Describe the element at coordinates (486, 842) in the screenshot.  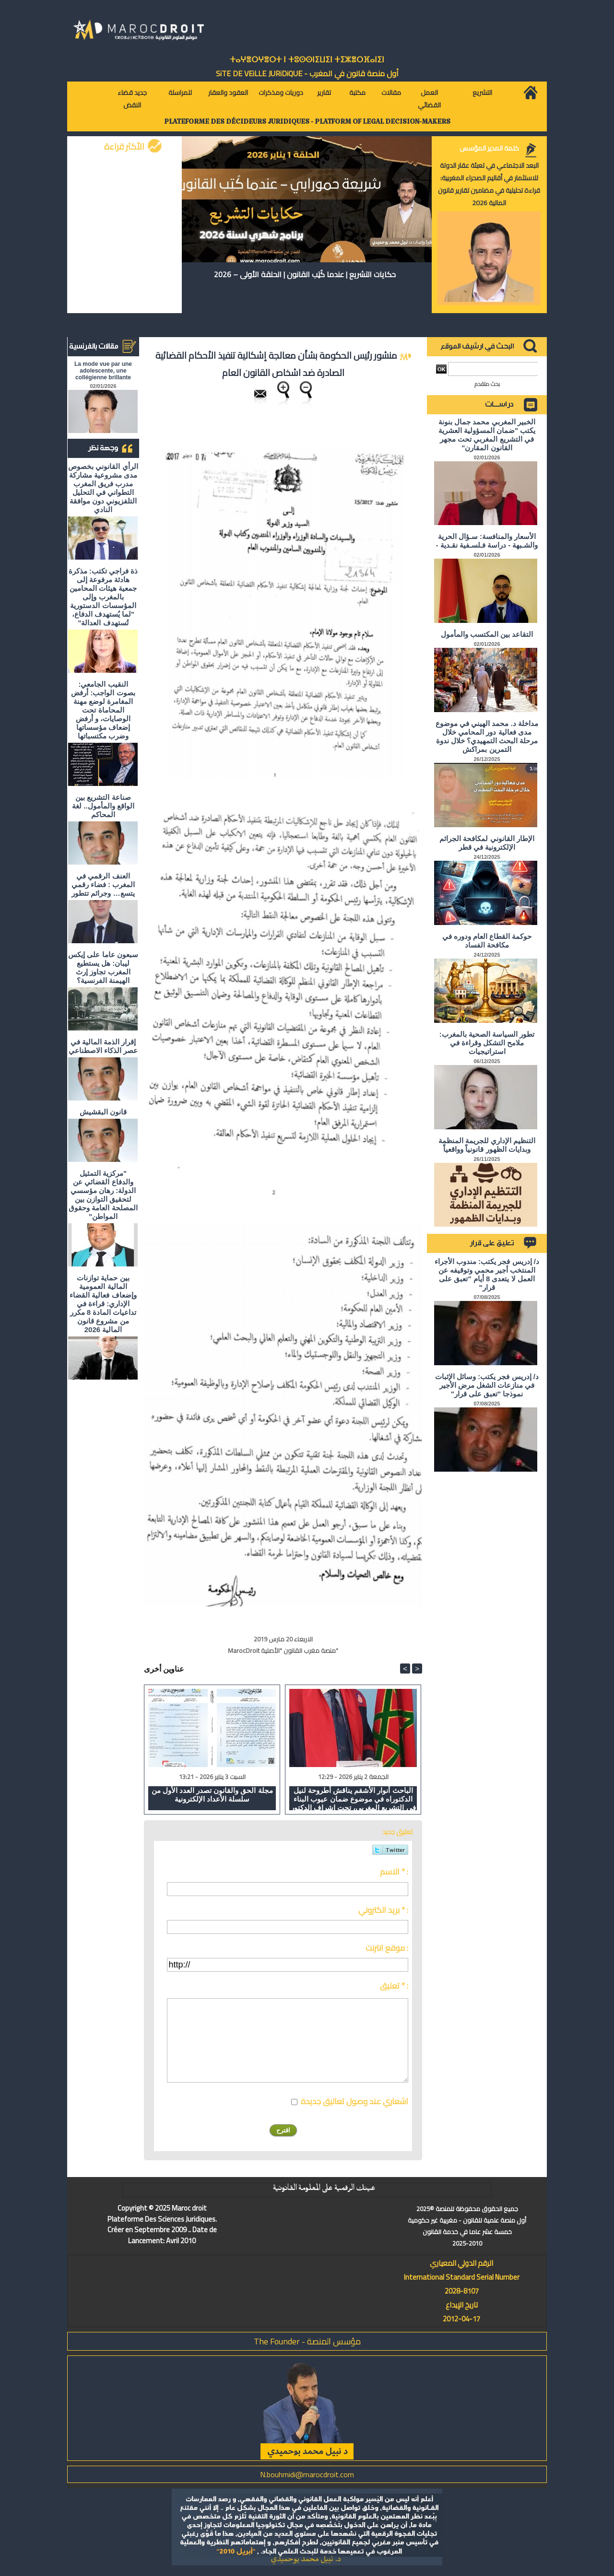
I see `الإطار القانوني لمكافحة الجرائم الإلكترونية في قطر` at that location.